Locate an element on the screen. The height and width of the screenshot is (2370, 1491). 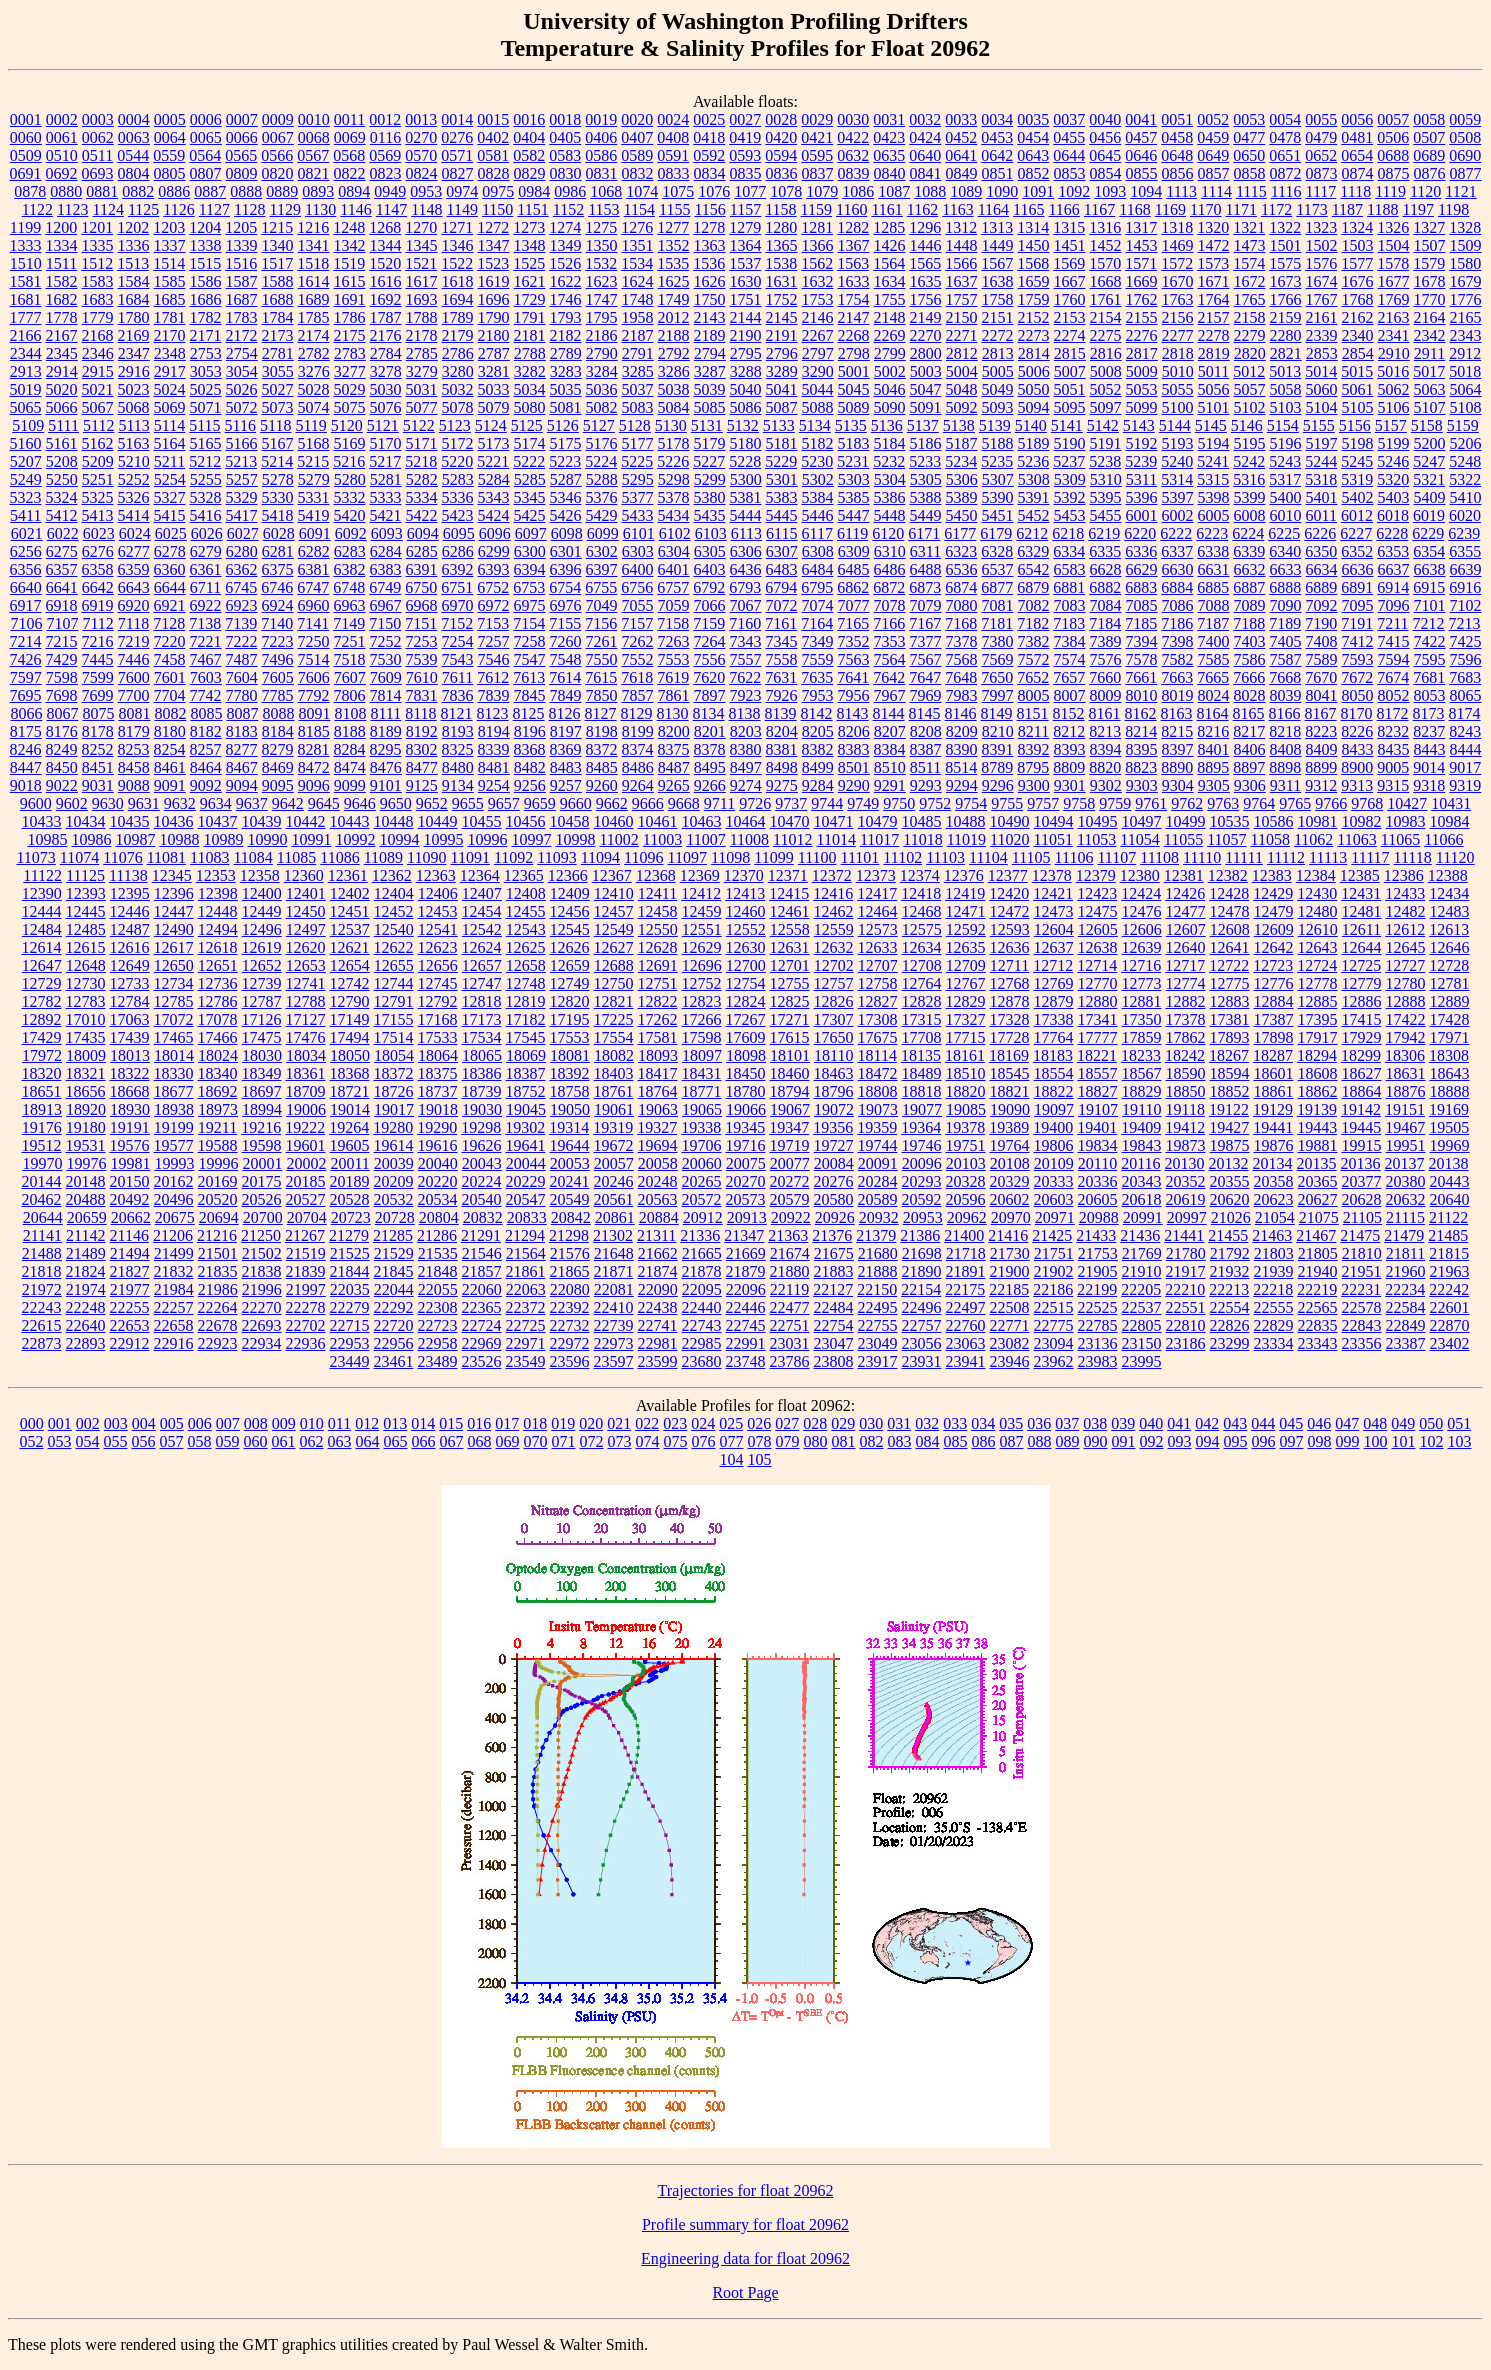
12882 is located at coordinates (1186, 1001).